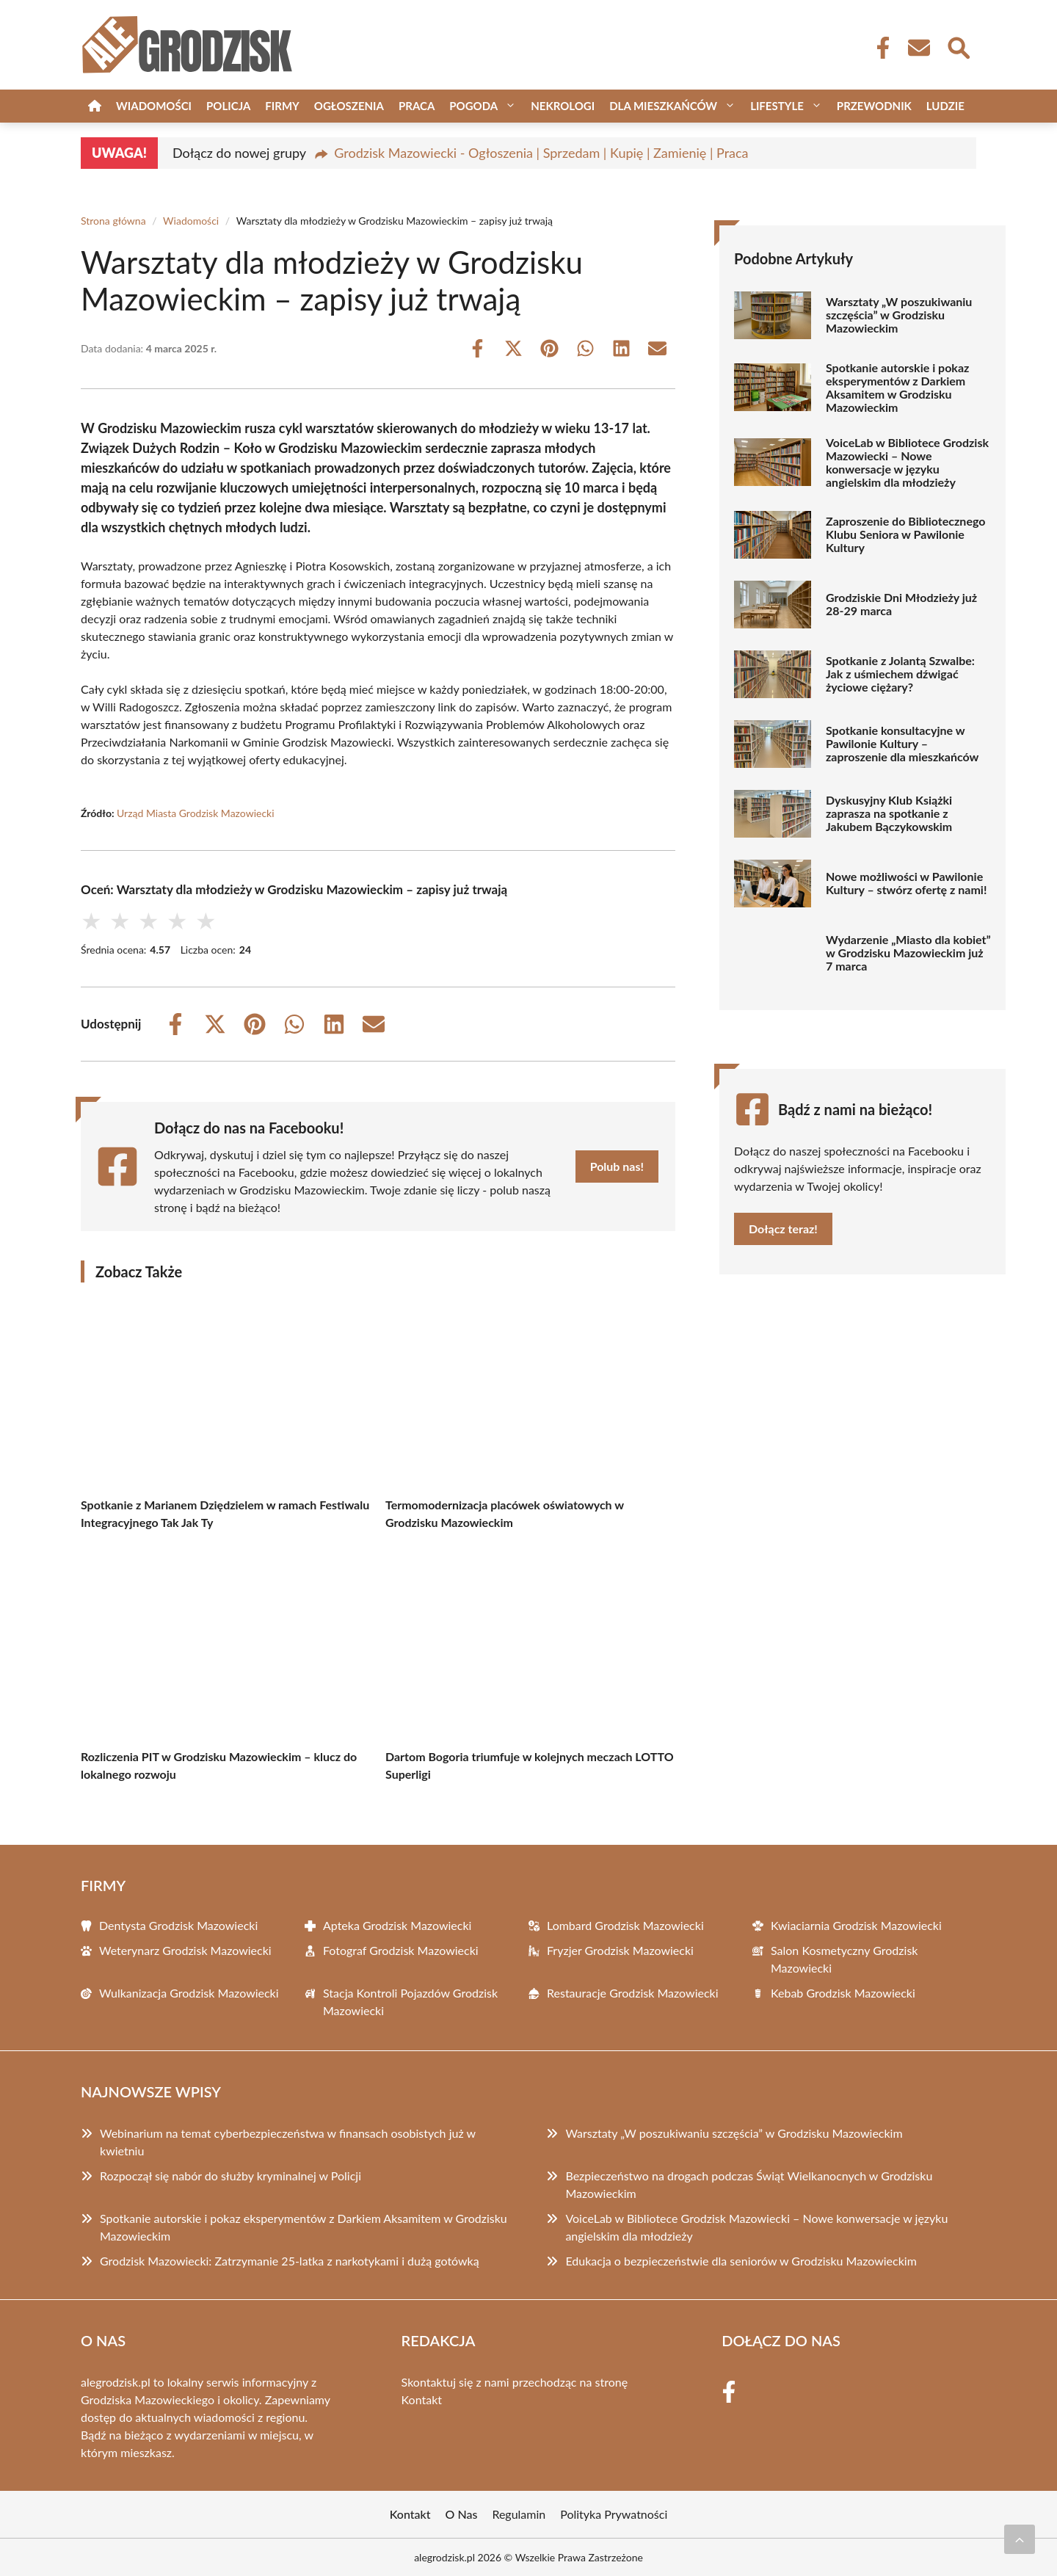 This screenshot has width=1057, height=2576. I want to click on Firmy, so click(282, 105).